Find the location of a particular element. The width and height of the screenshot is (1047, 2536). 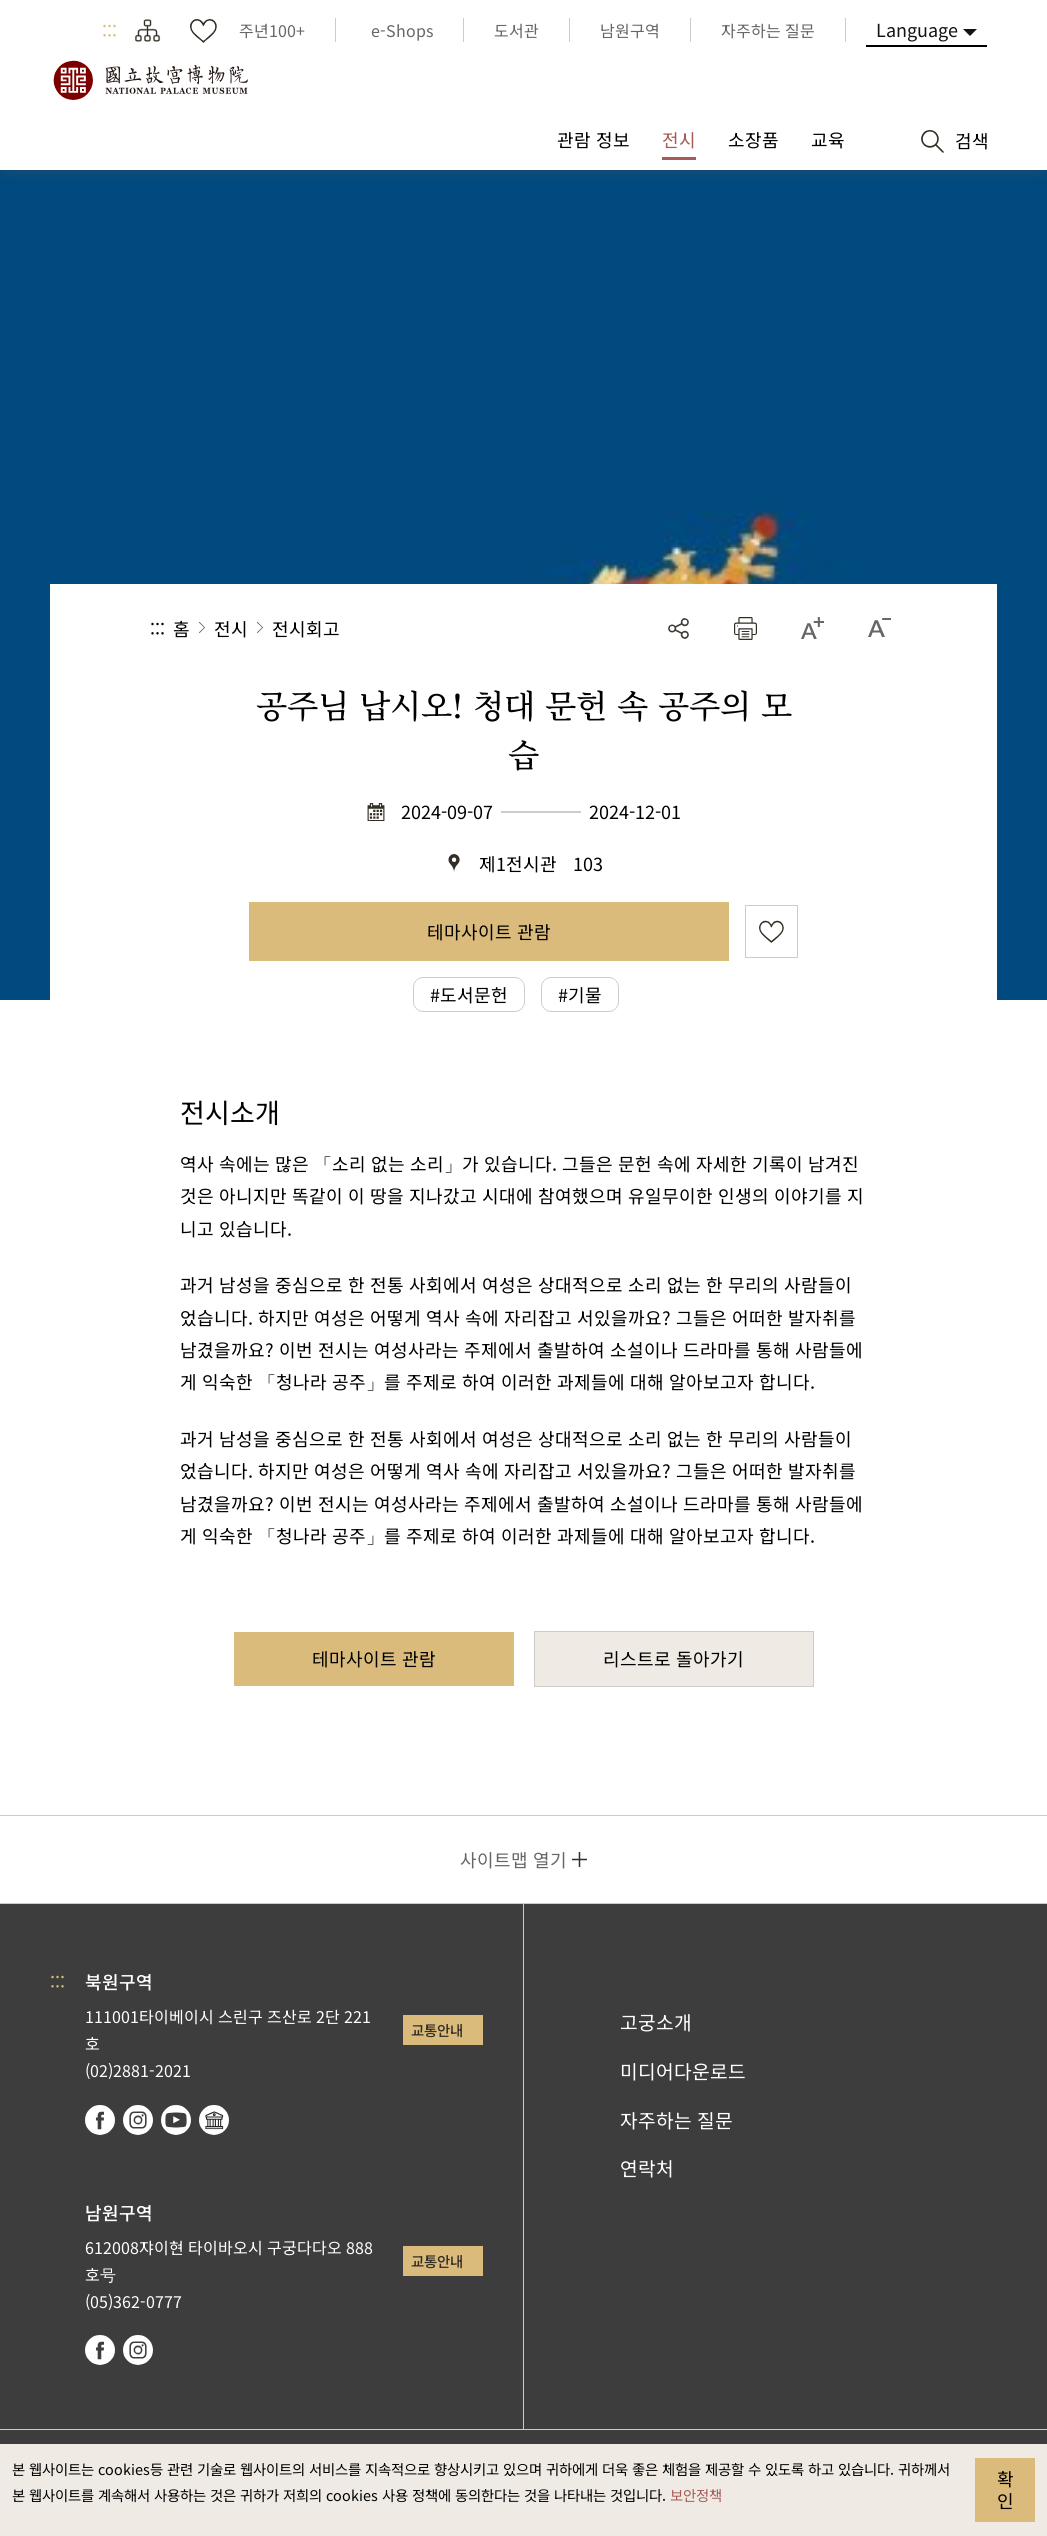

연락처 is located at coordinates (647, 2168).